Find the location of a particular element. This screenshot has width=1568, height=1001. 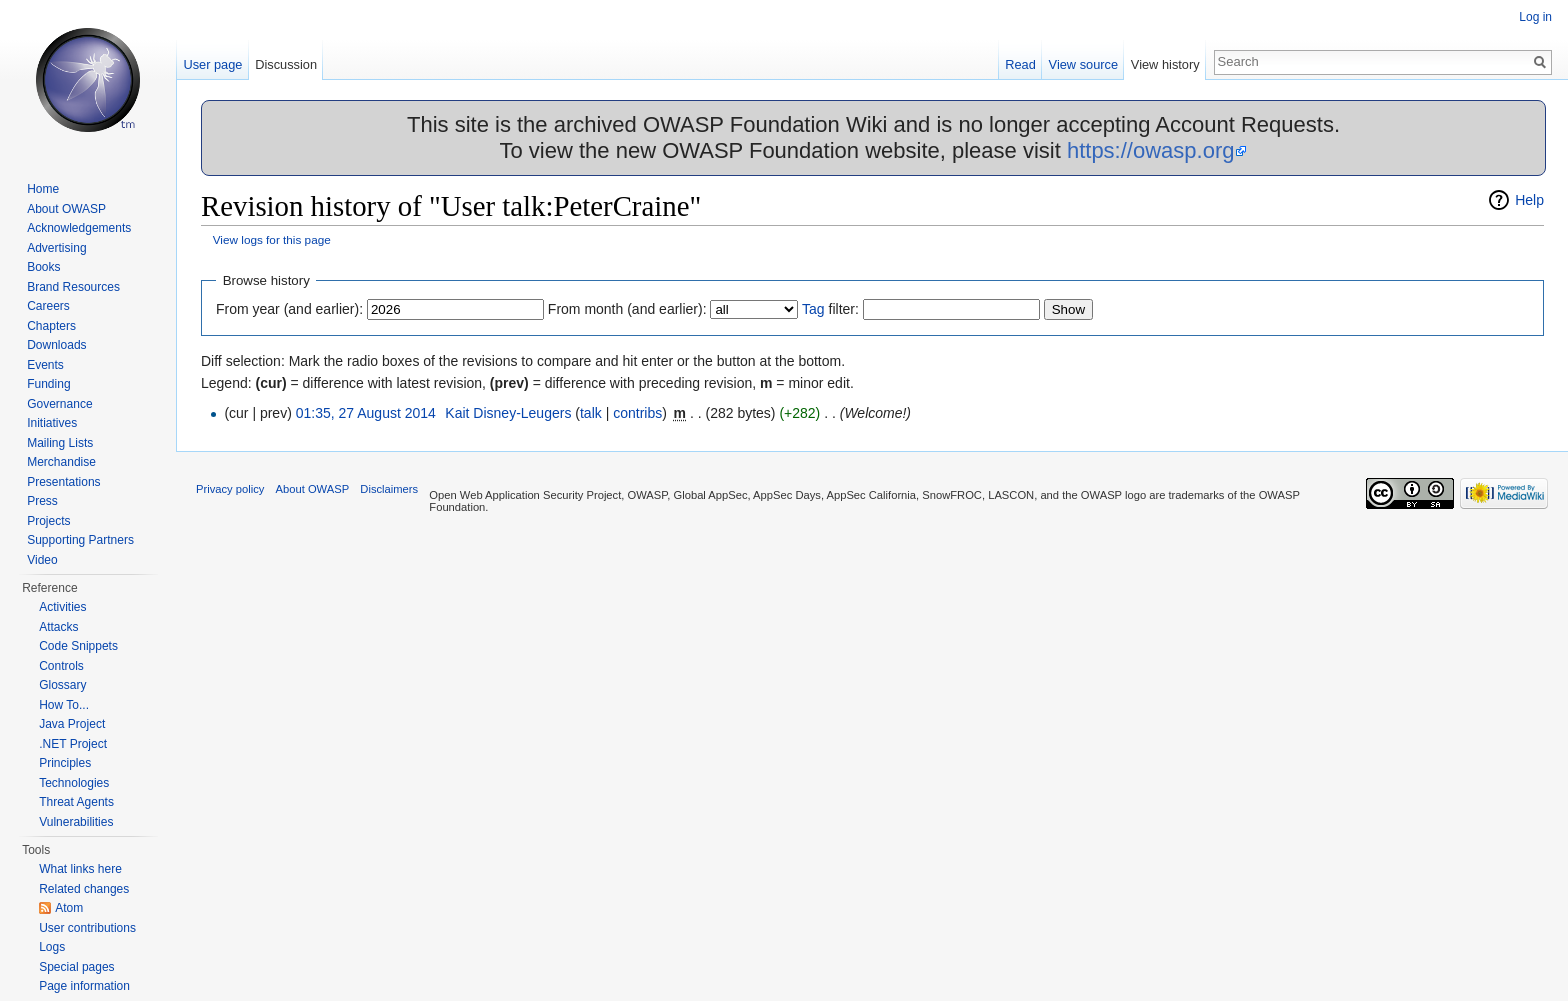

View history is located at coordinates (1165, 64).